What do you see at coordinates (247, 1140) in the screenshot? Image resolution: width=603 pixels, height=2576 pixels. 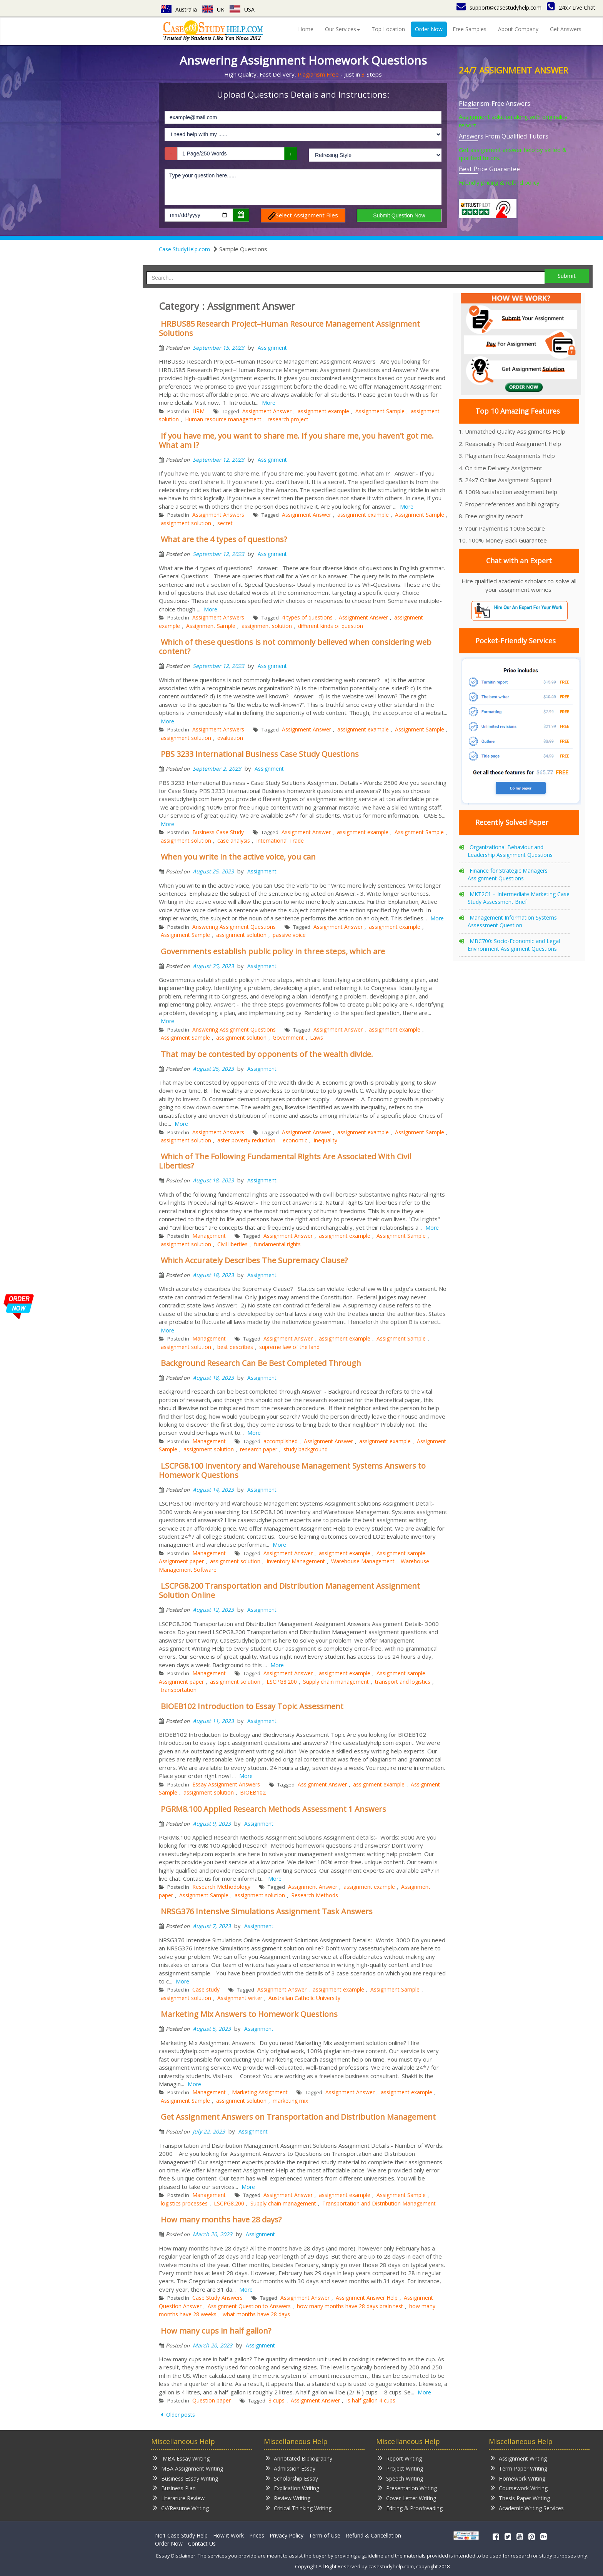 I see `aster poverty reduction.` at bounding box center [247, 1140].